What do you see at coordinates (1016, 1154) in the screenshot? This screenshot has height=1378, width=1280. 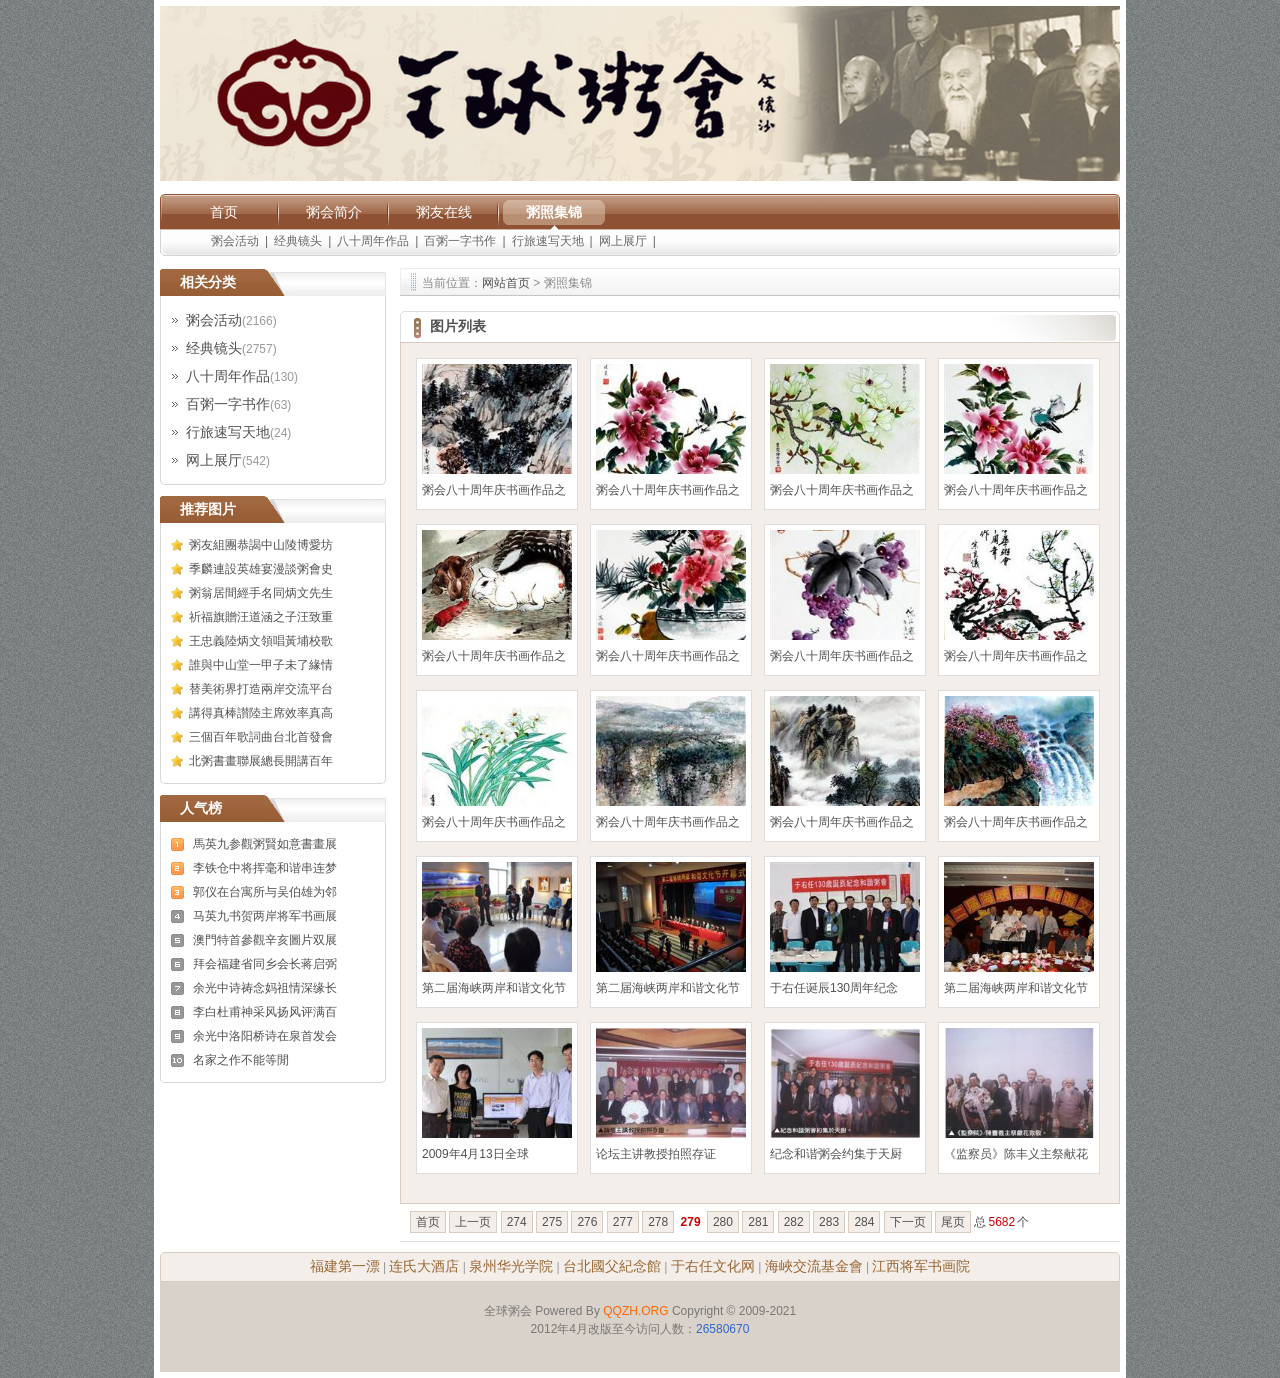 I see `《监察员》陈丰义主祭献花` at bounding box center [1016, 1154].